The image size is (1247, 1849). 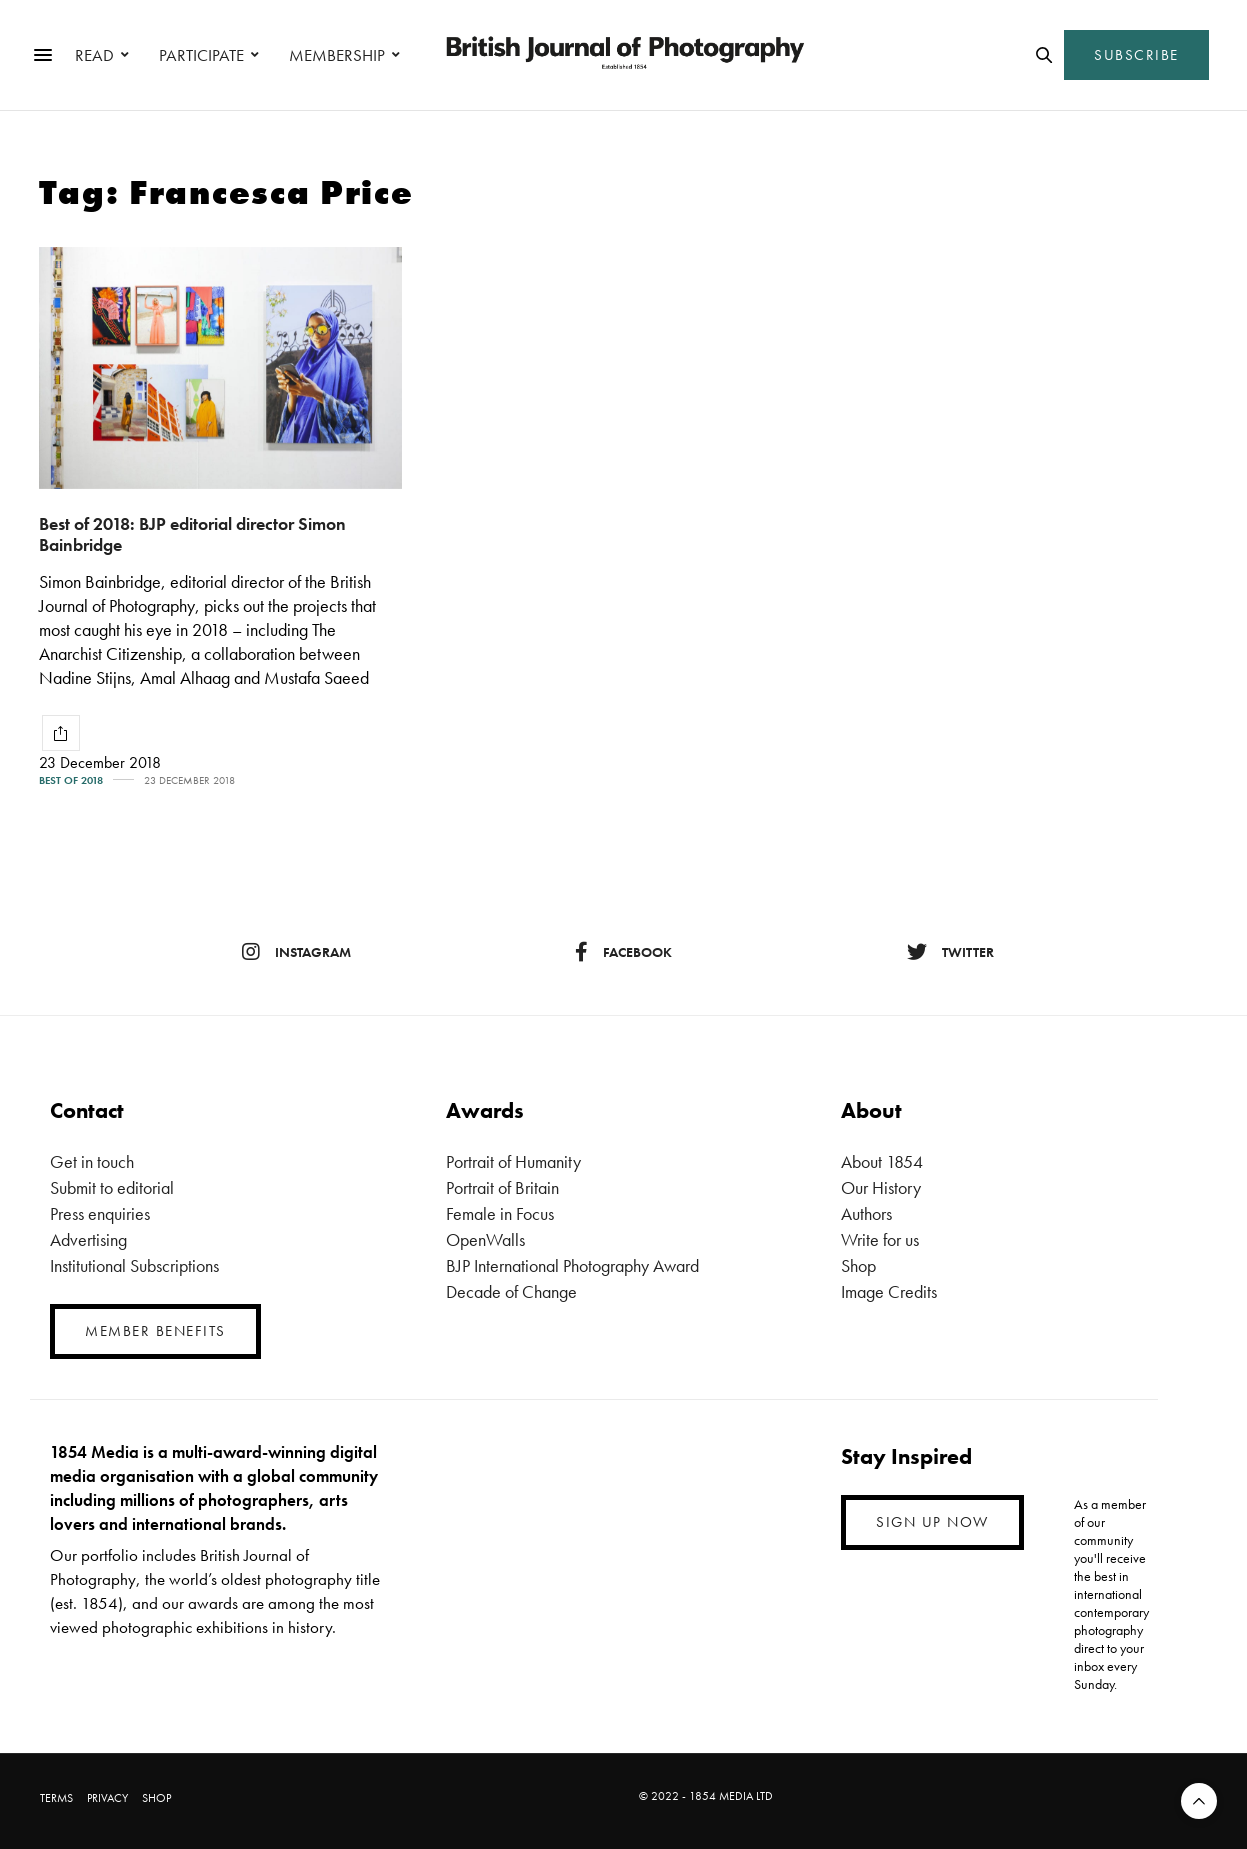 I want to click on PARTICIPATE, so click(x=201, y=55).